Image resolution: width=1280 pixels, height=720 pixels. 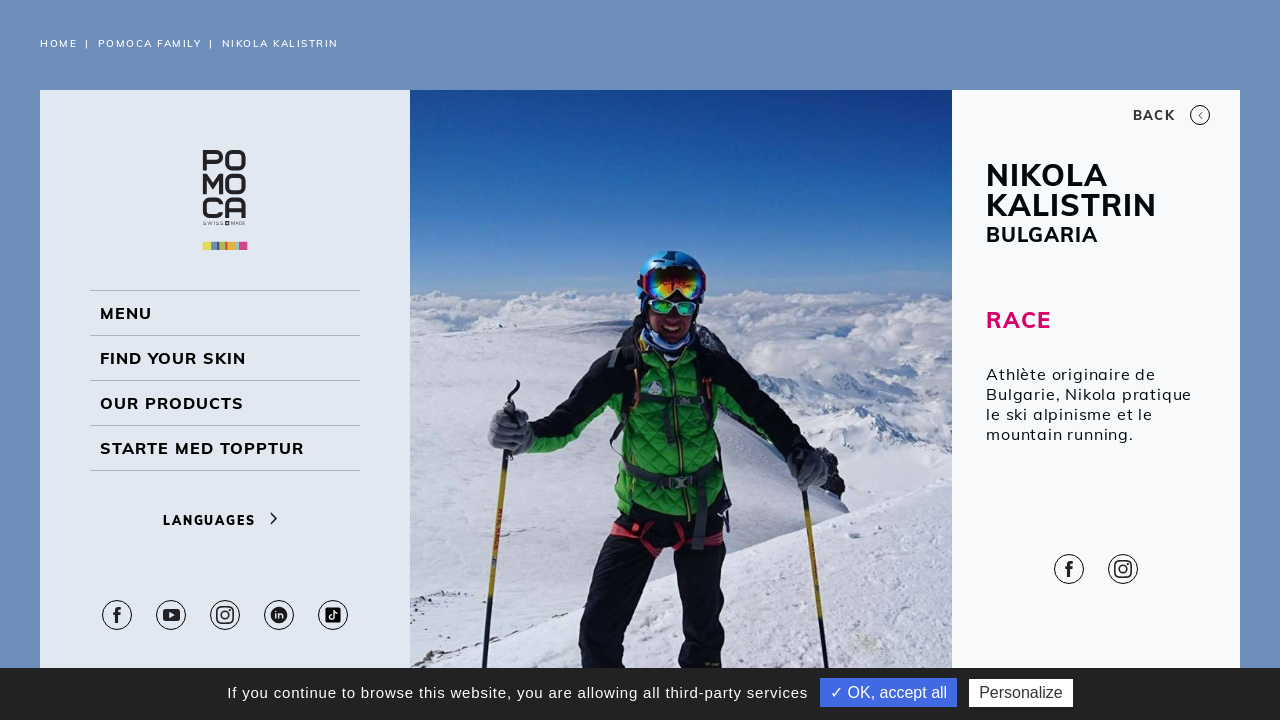 I want to click on RACE, so click(x=1018, y=320).